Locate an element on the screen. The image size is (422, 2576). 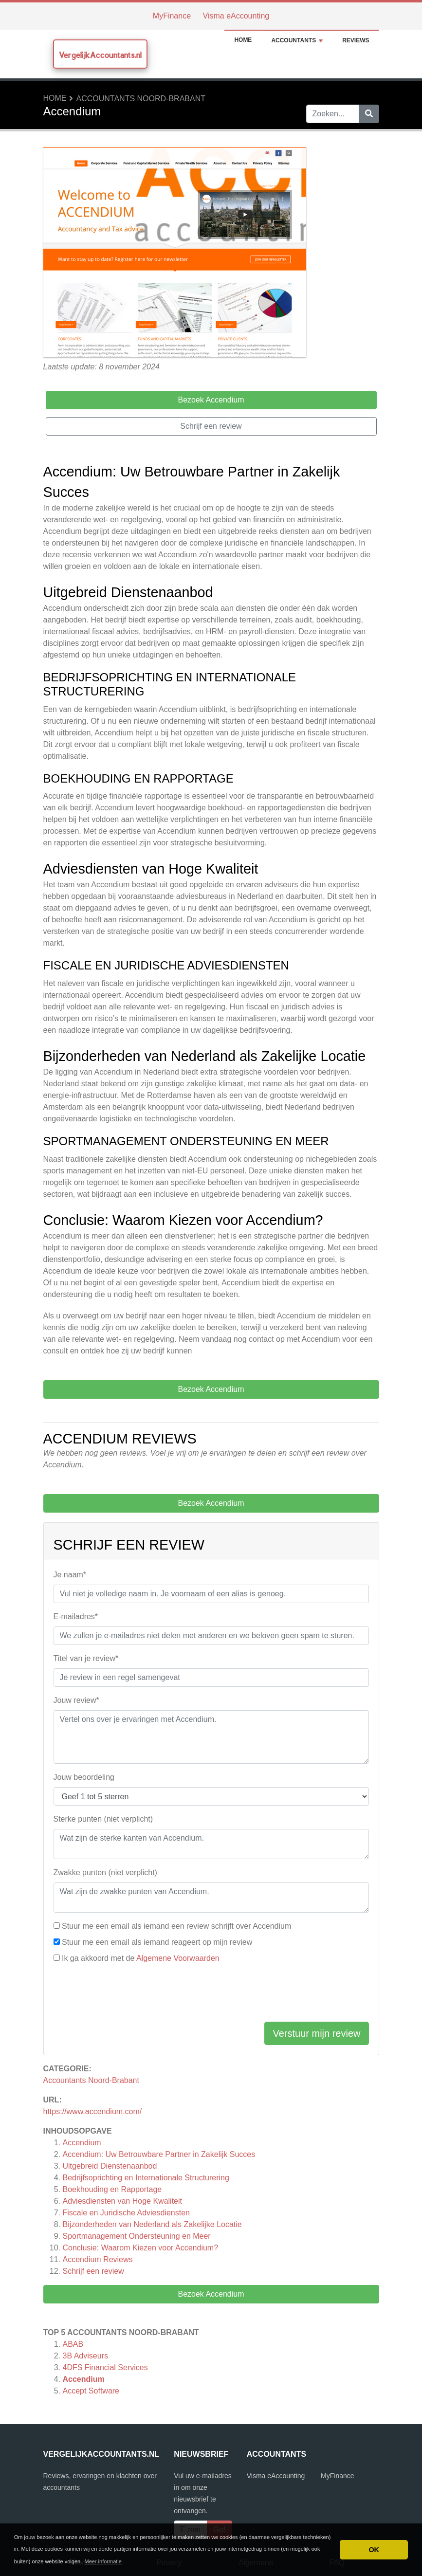
Accountants is located at coordinates (297, 40).